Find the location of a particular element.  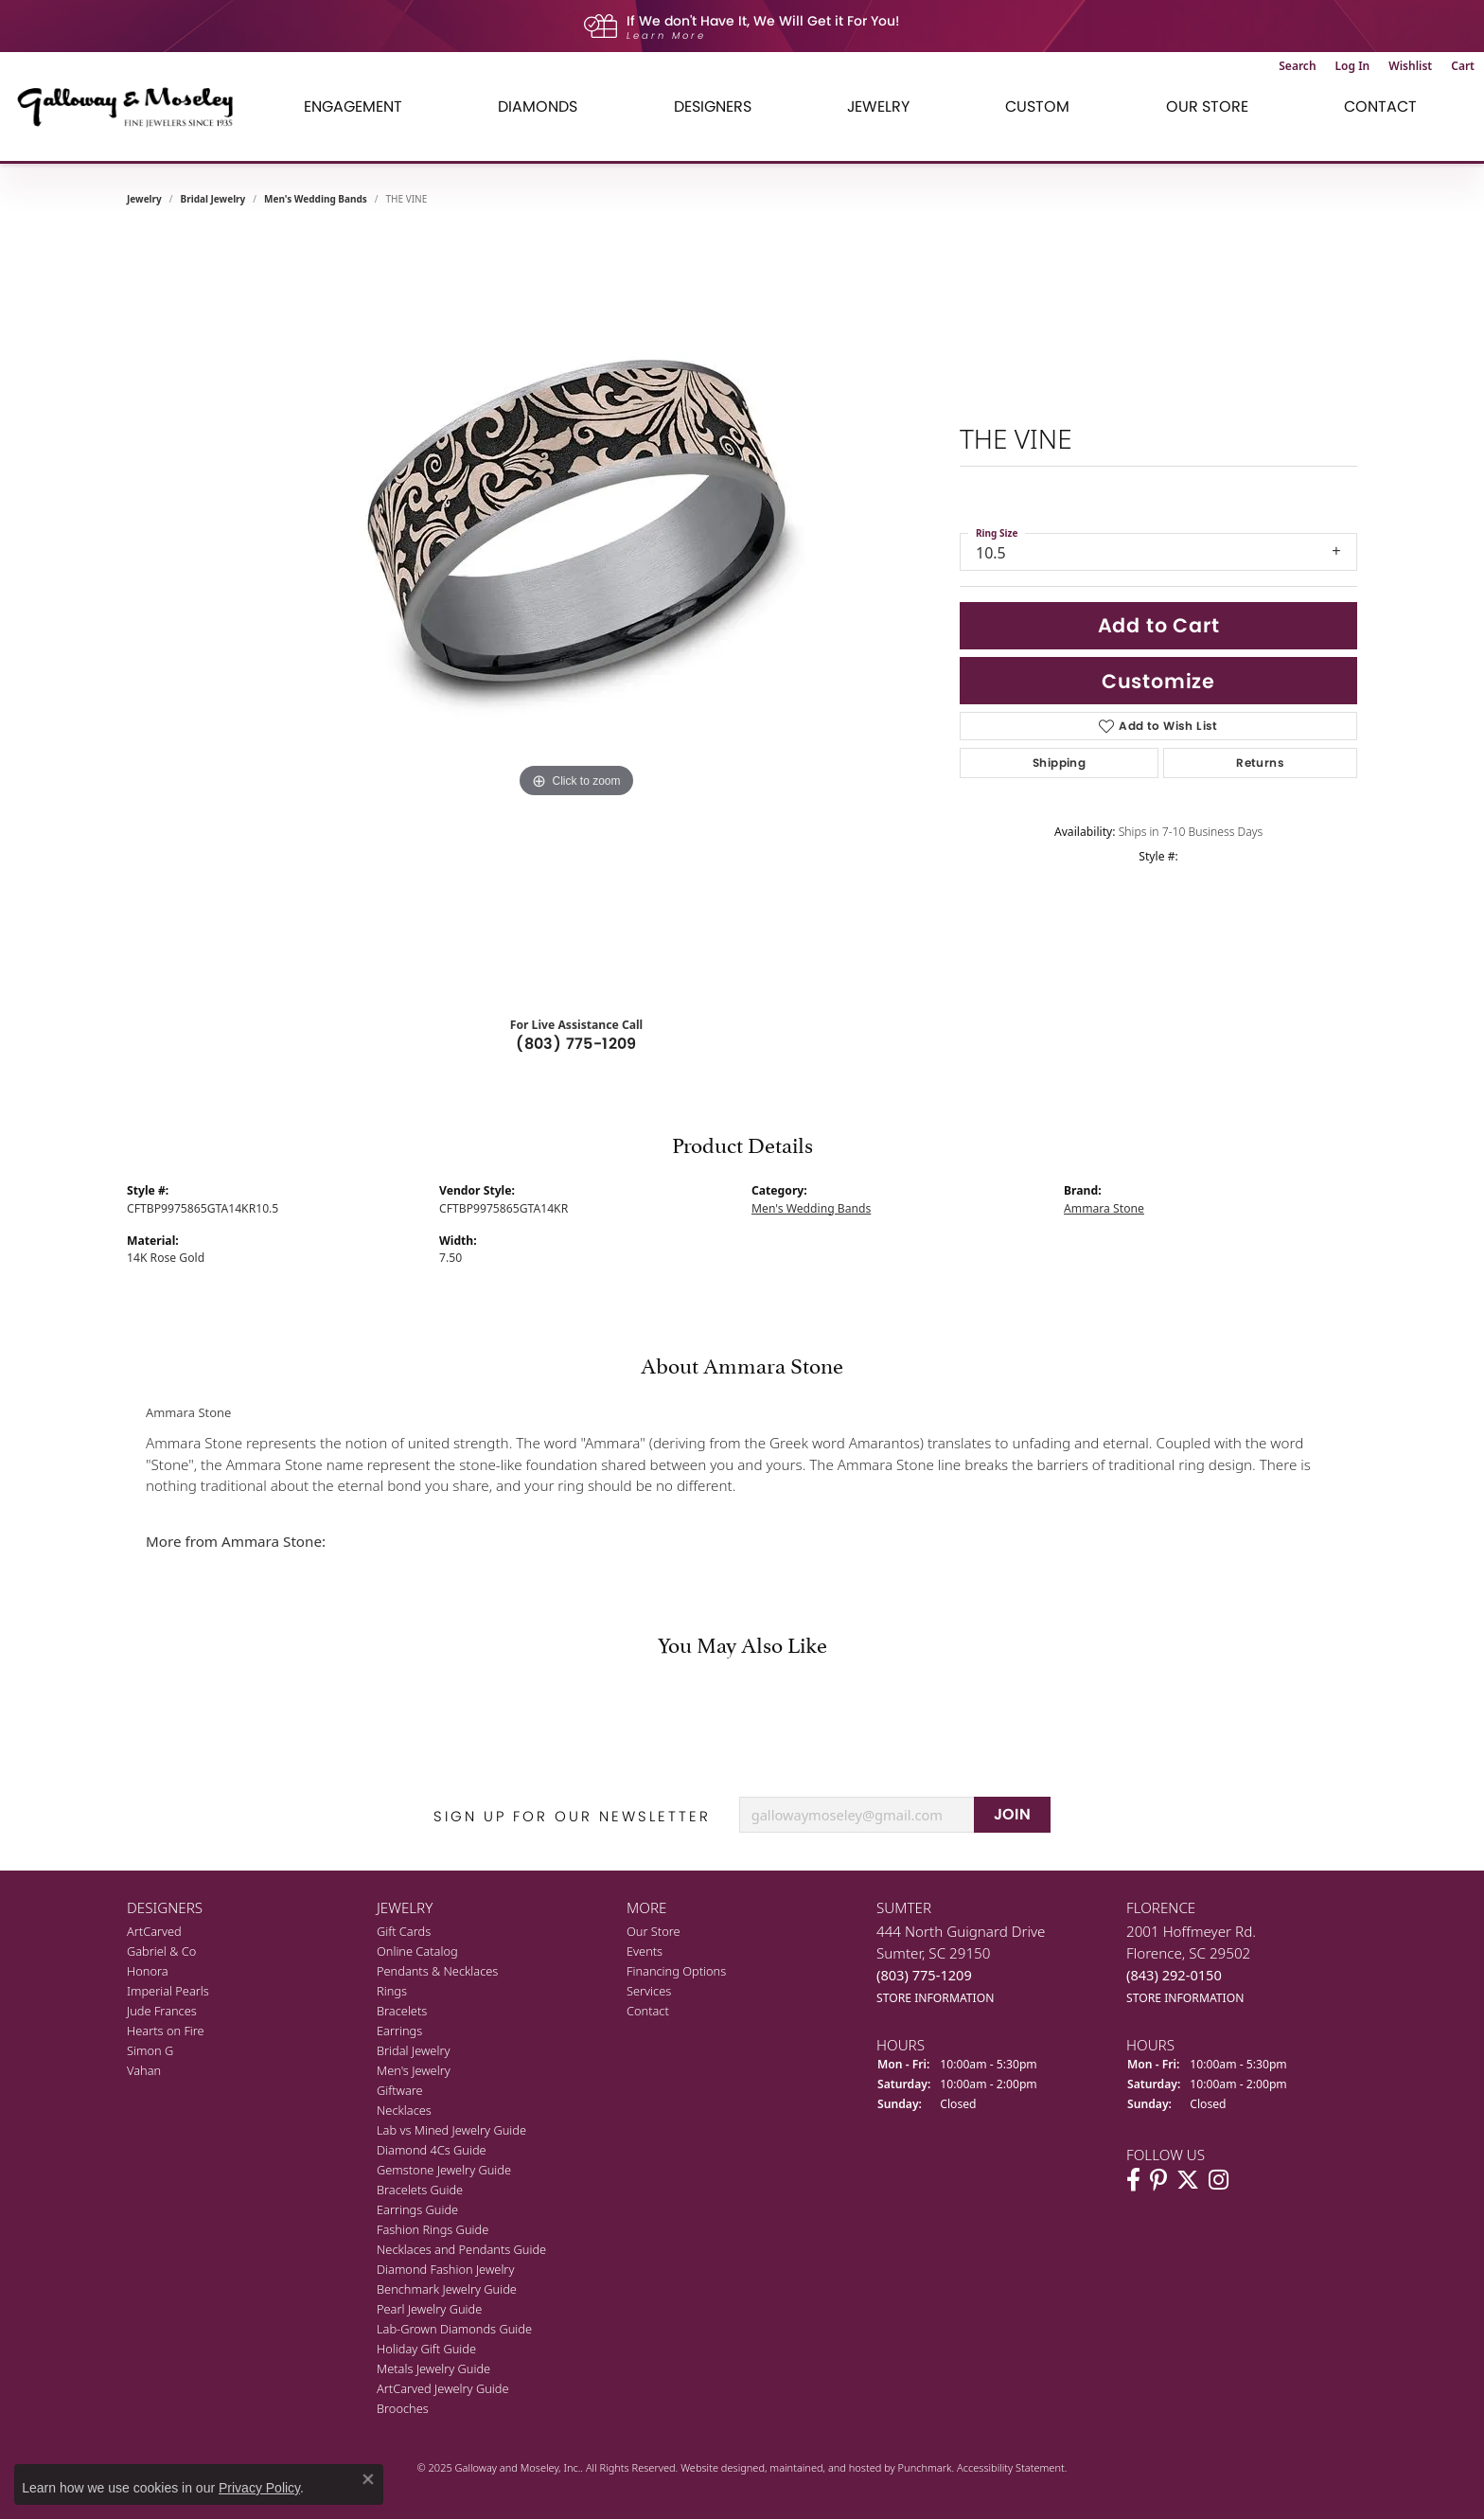

Diamond 4Cs Guide [menuitem] is located at coordinates (431, 2149).